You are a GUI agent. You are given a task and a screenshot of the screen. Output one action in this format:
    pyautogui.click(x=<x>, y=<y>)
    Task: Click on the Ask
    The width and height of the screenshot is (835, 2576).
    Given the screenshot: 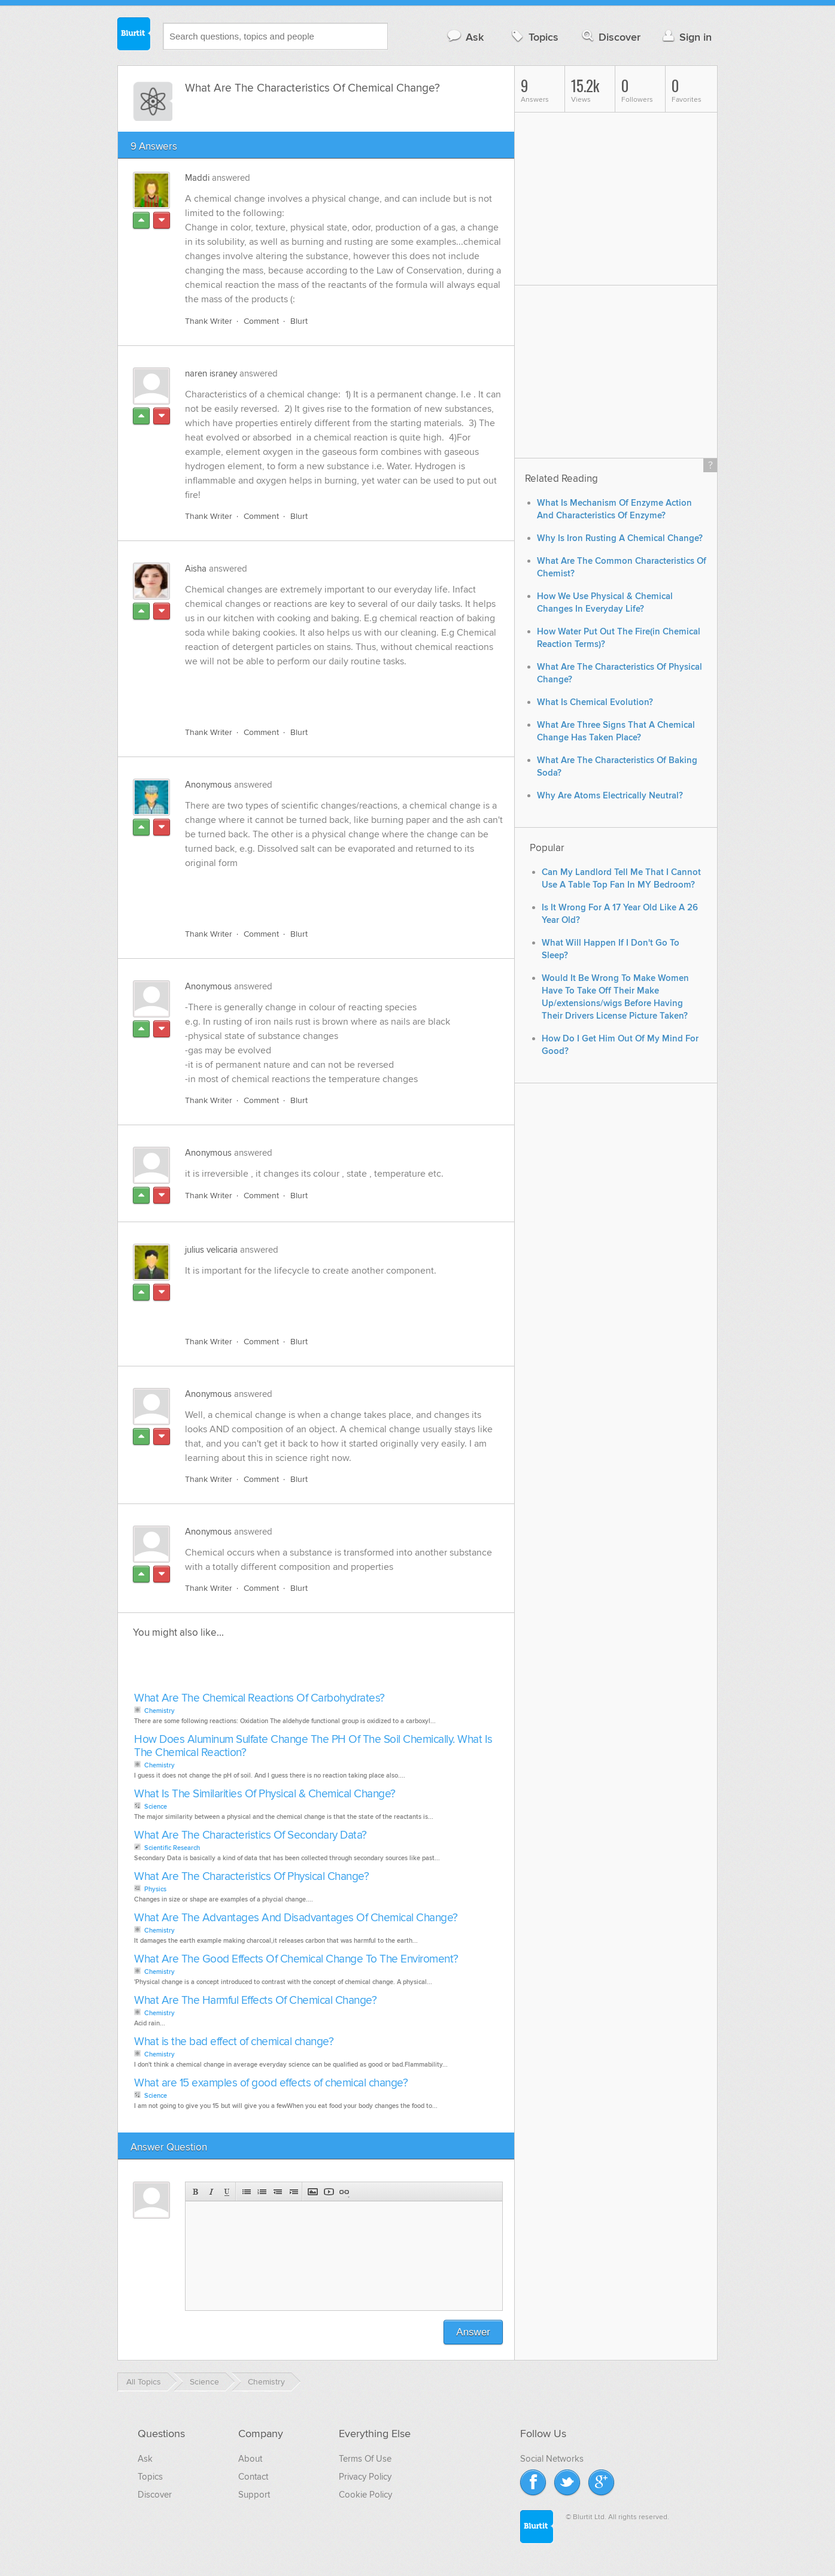 What is the action you would take?
    pyautogui.click(x=465, y=37)
    